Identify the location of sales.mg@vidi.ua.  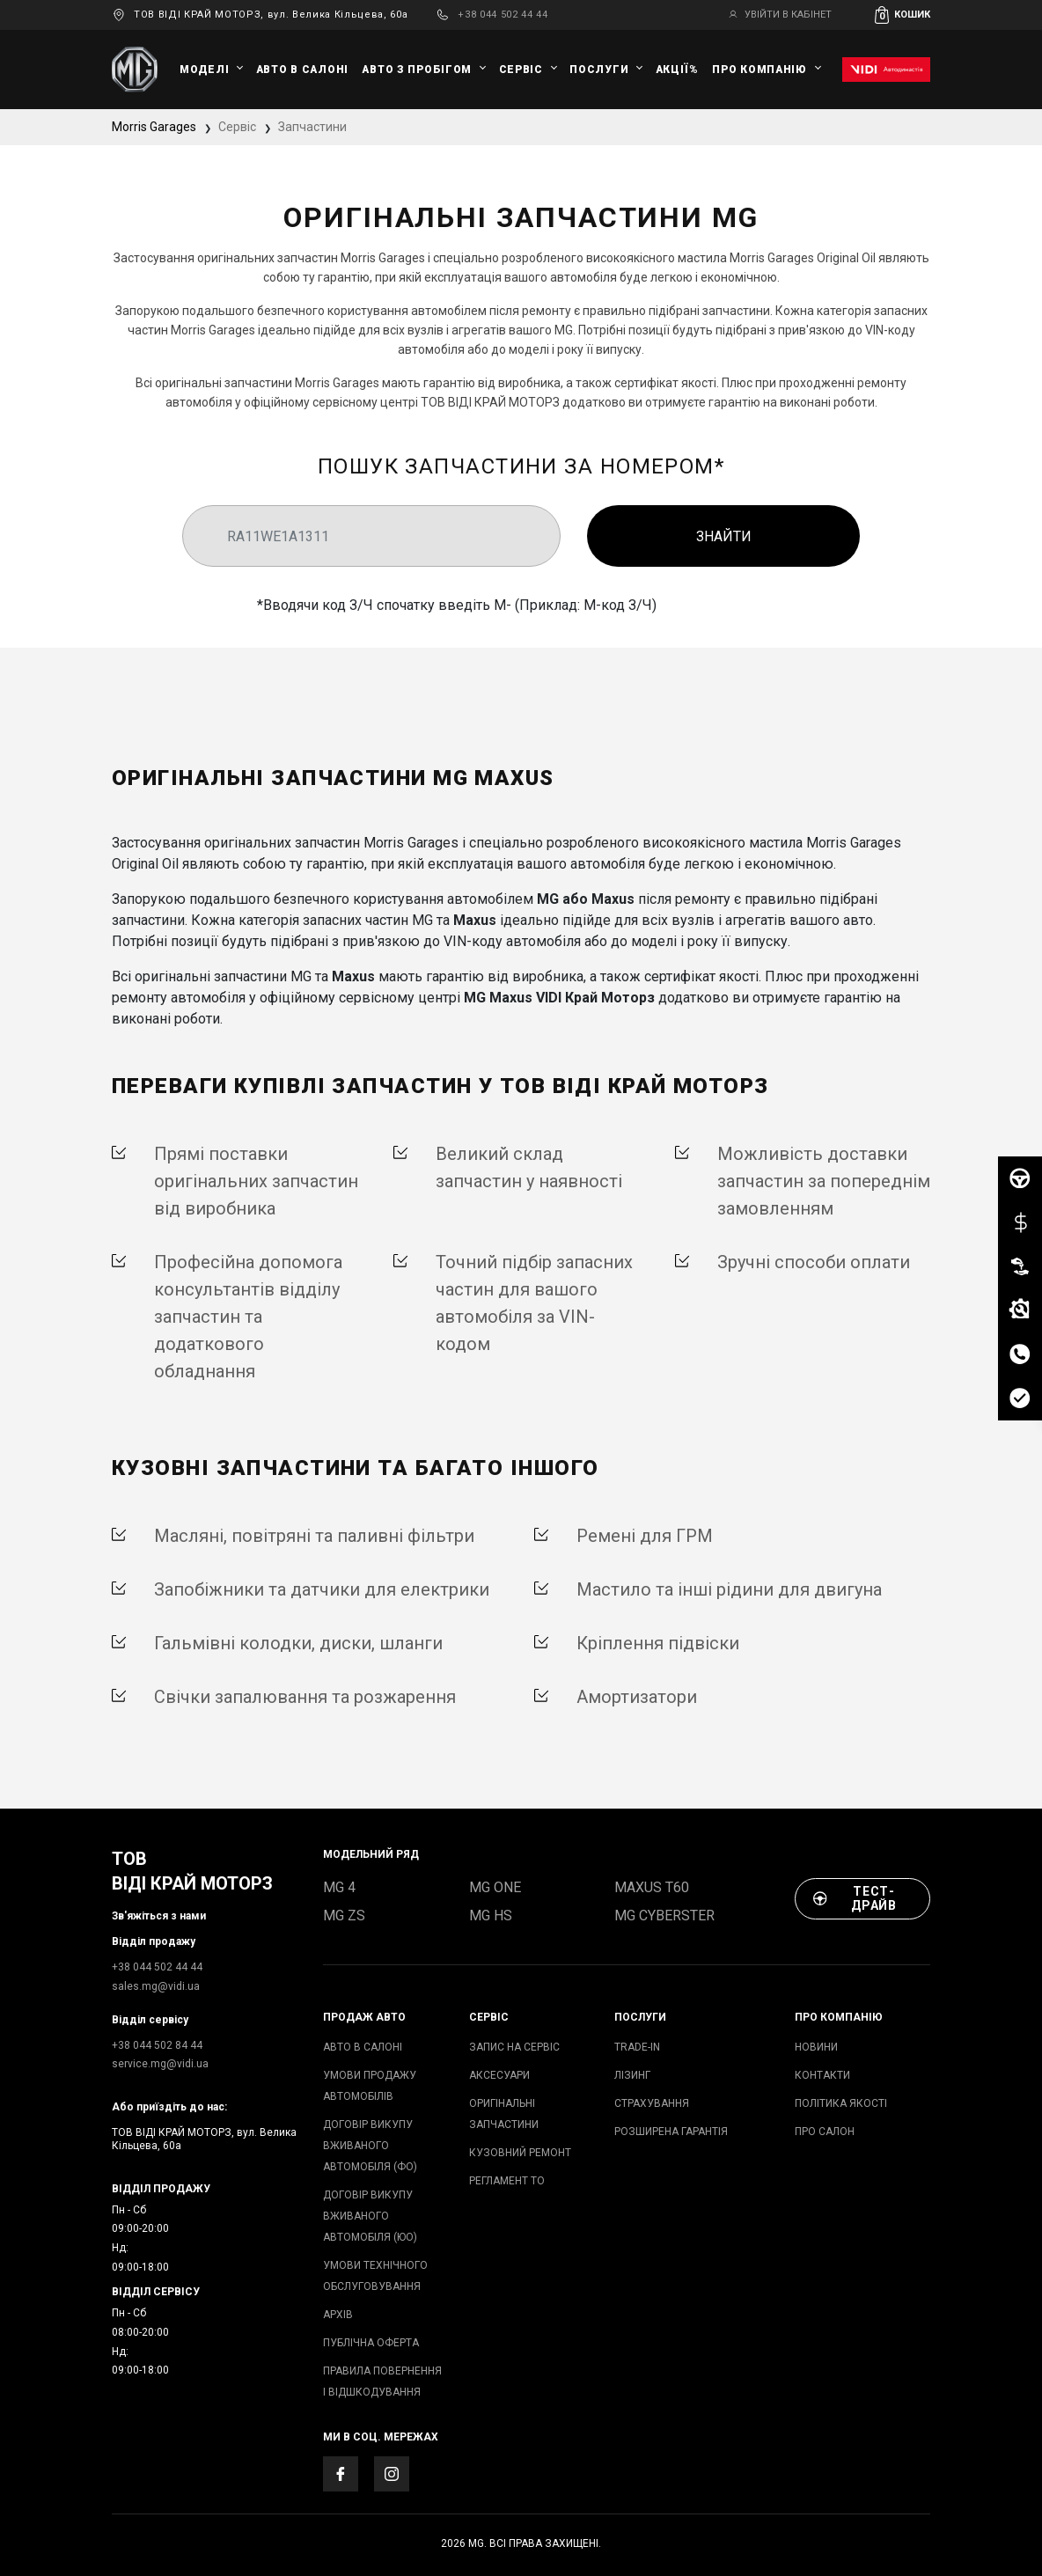
(156, 1986).